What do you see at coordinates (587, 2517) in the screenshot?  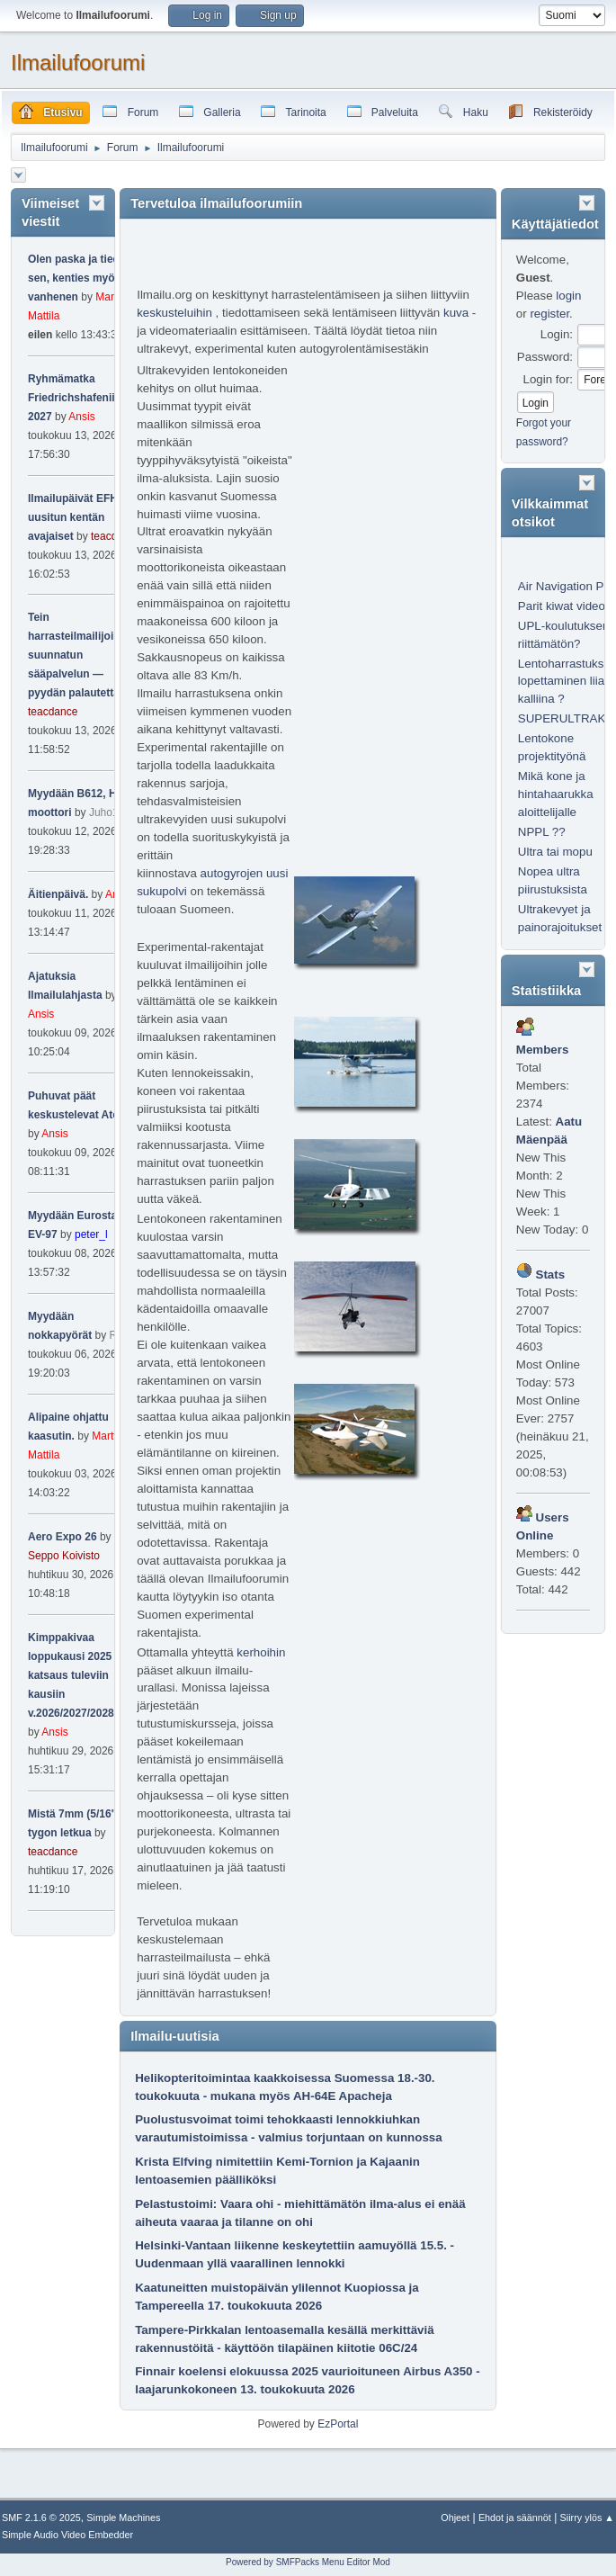 I see `Siirry ylös ▲` at bounding box center [587, 2517].